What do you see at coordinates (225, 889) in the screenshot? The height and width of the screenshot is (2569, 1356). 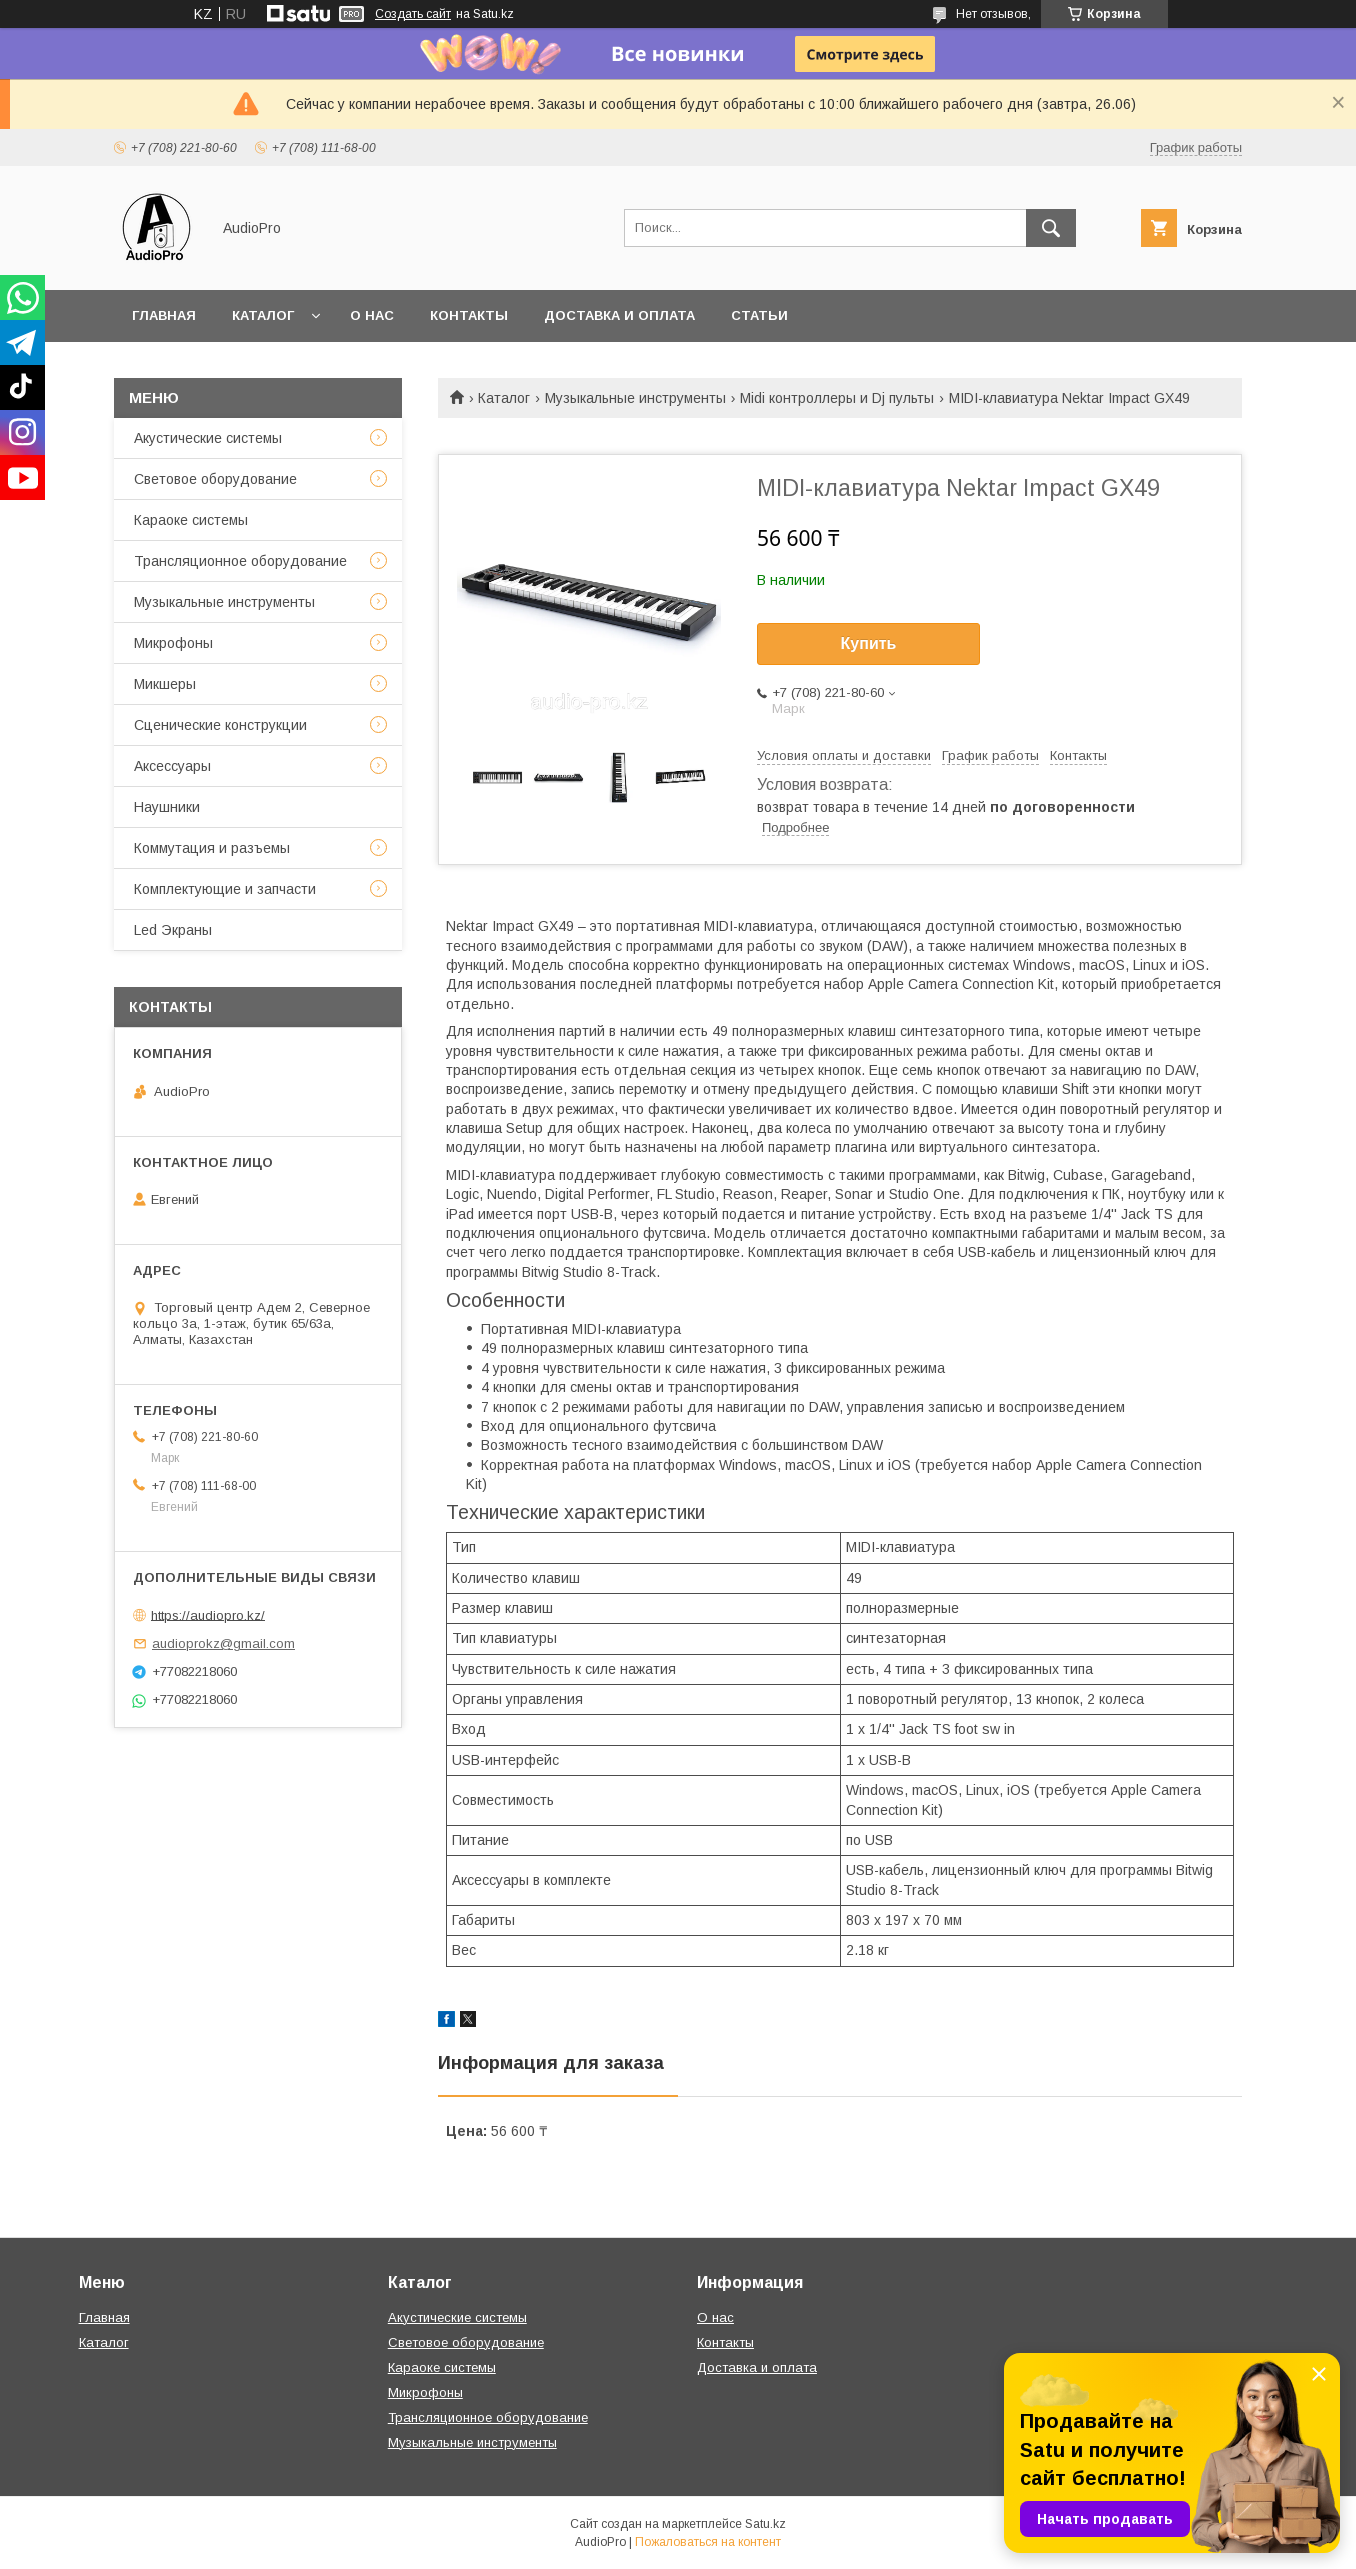 I see `Комплектующие и запчасти` at bounding box center [225, 889].